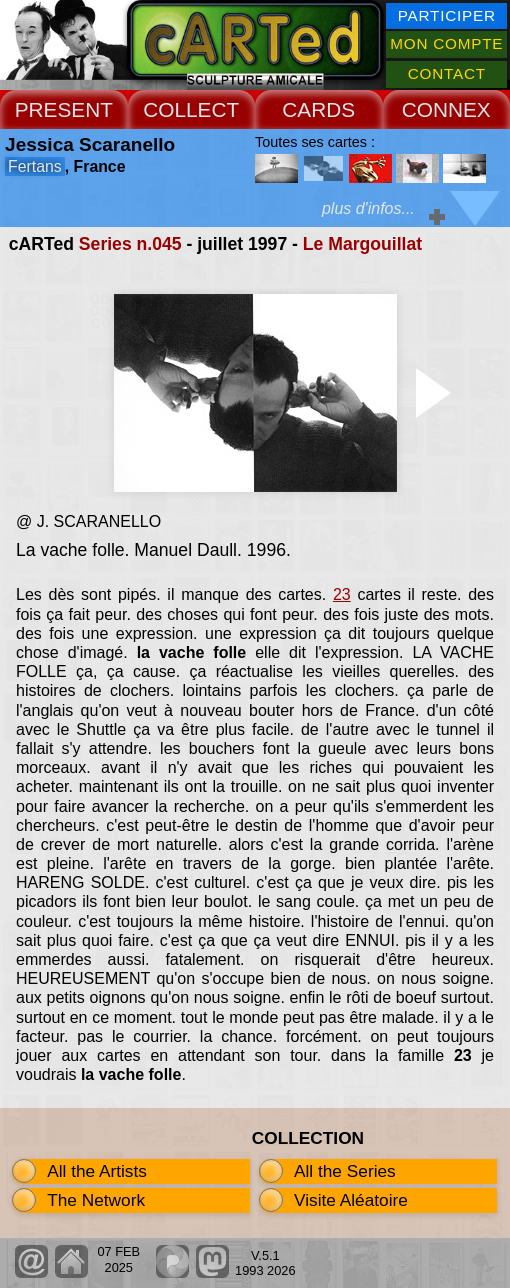 Image resolution: width=510 pixels, height=1288 pixels. I want to click on CONNEX, so click(446, 109).